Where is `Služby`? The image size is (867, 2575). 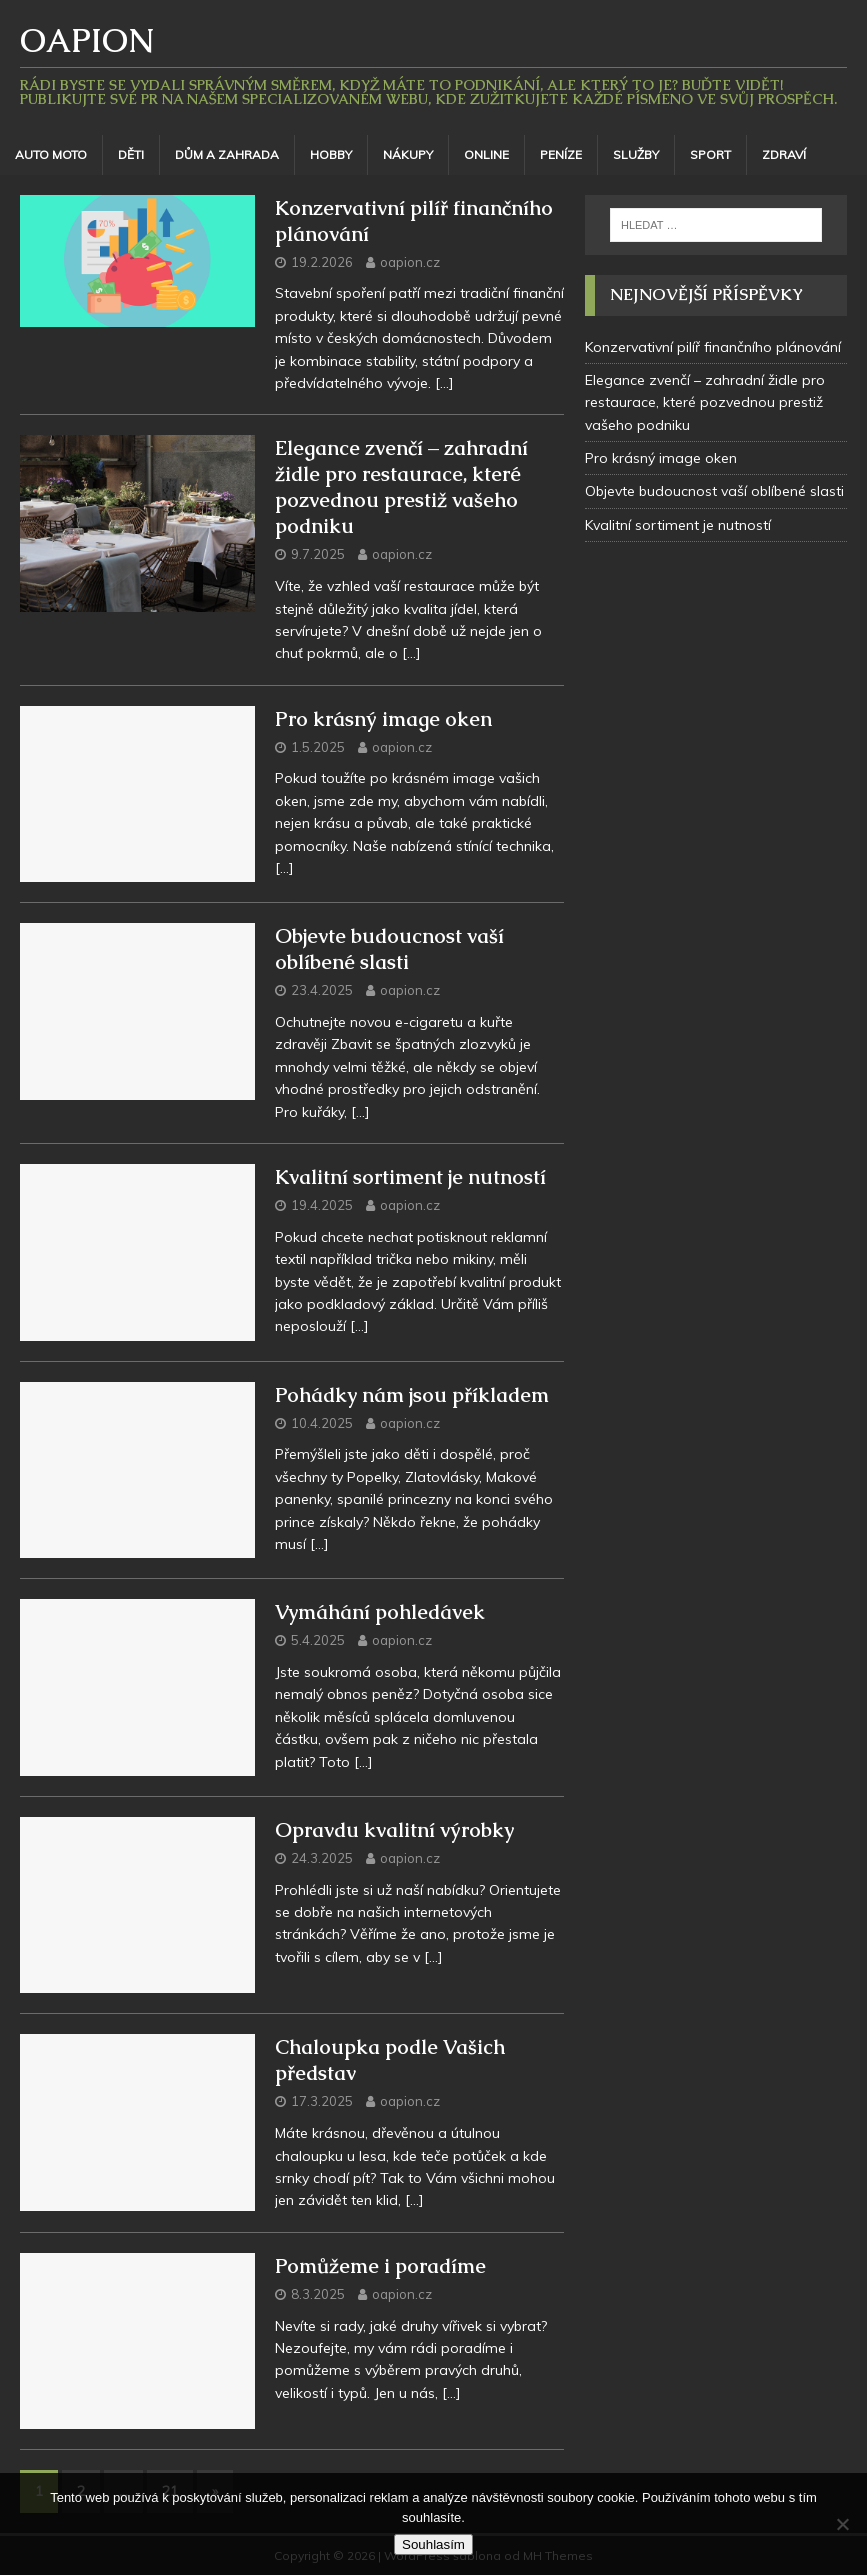 Služby is located at coordinates (636, 154).